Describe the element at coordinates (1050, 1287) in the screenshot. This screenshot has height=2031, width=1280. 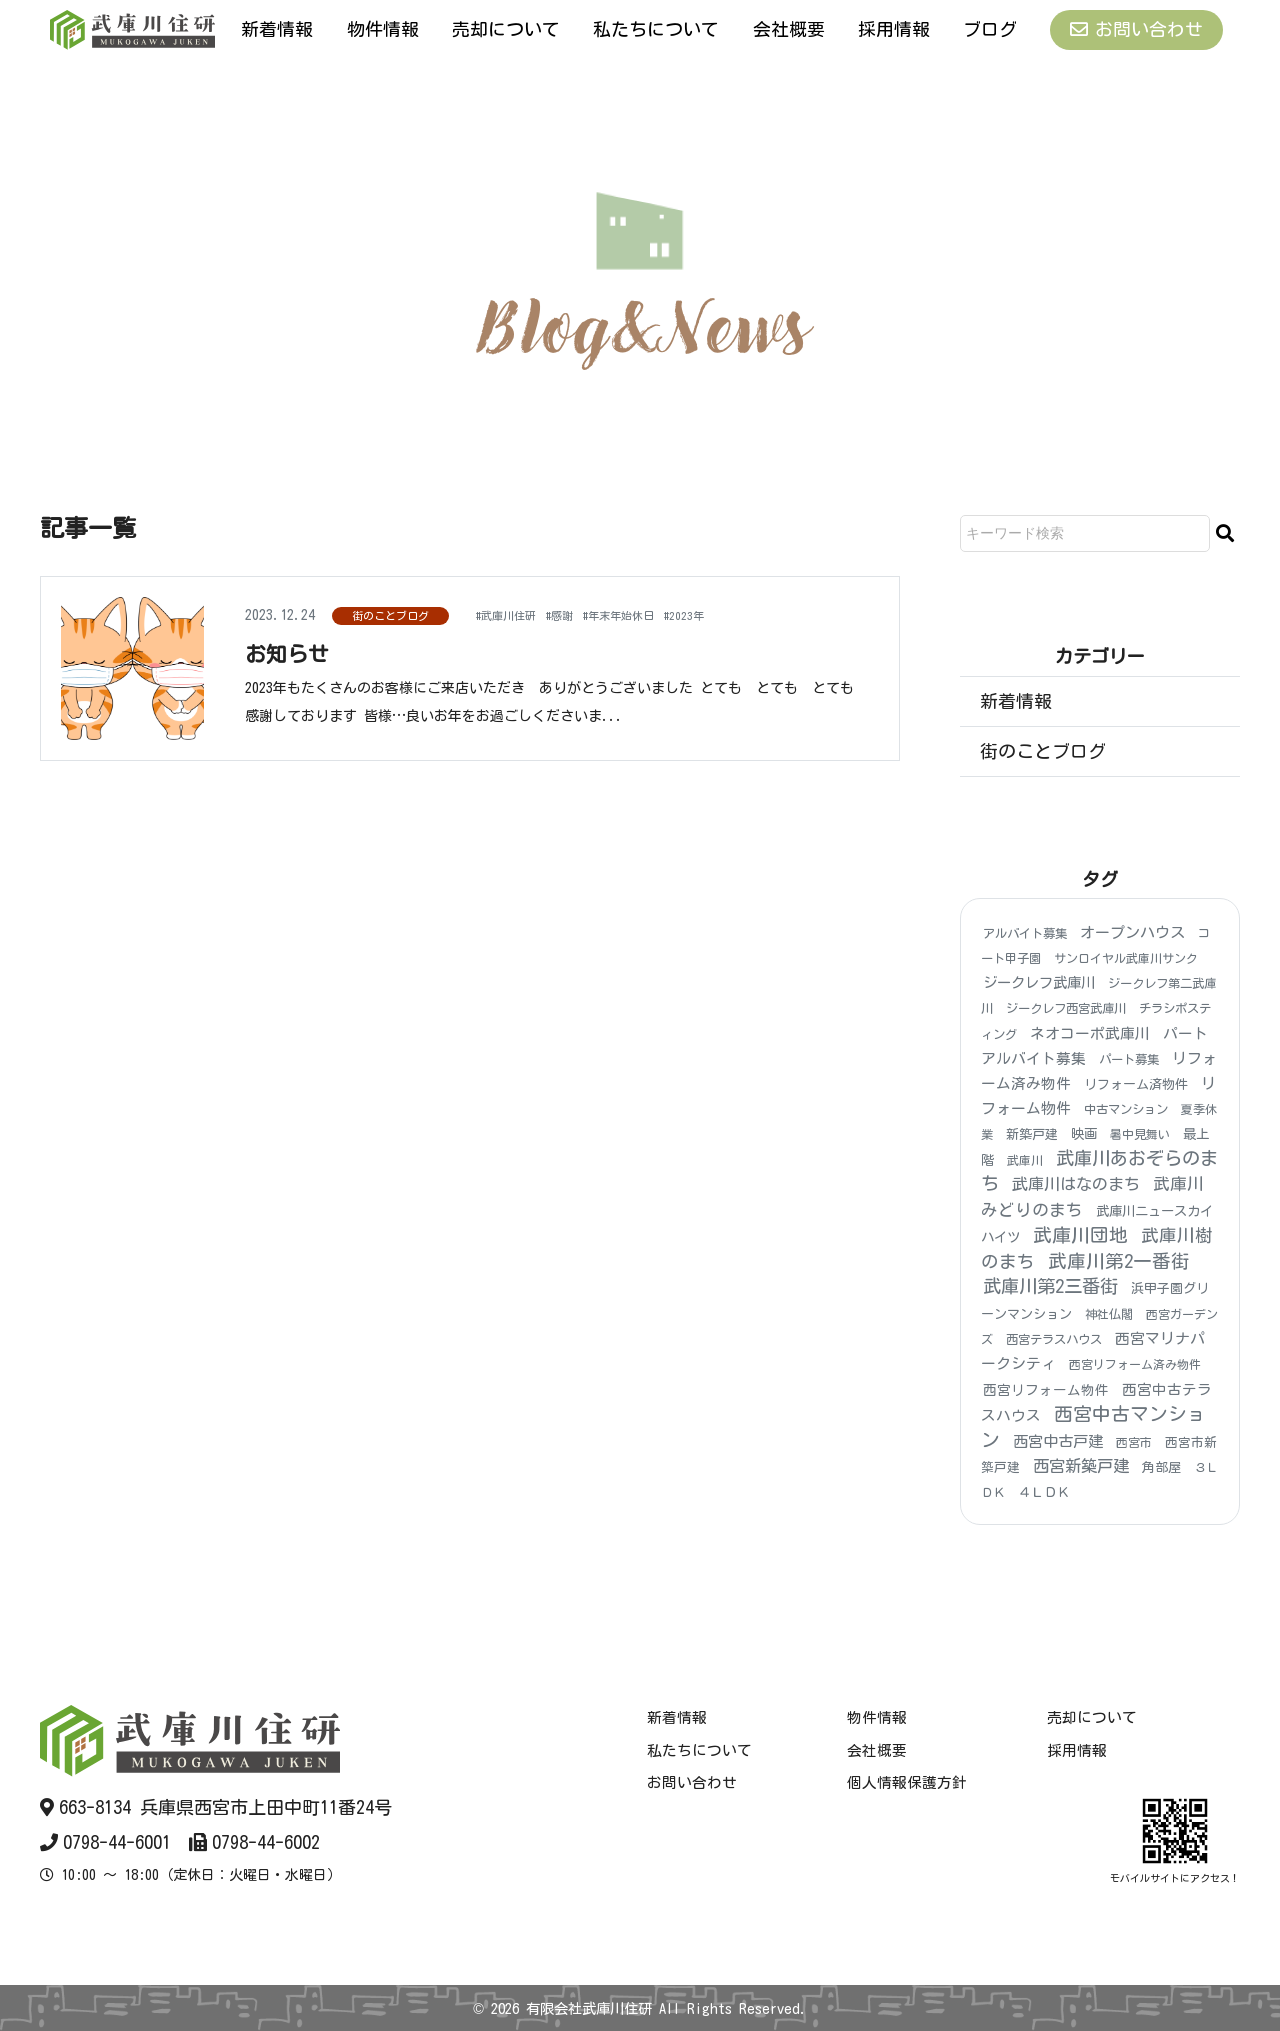
I see `武庫川第2三番街 [武庫川第2三番街 (152個の項目)]` at that location.